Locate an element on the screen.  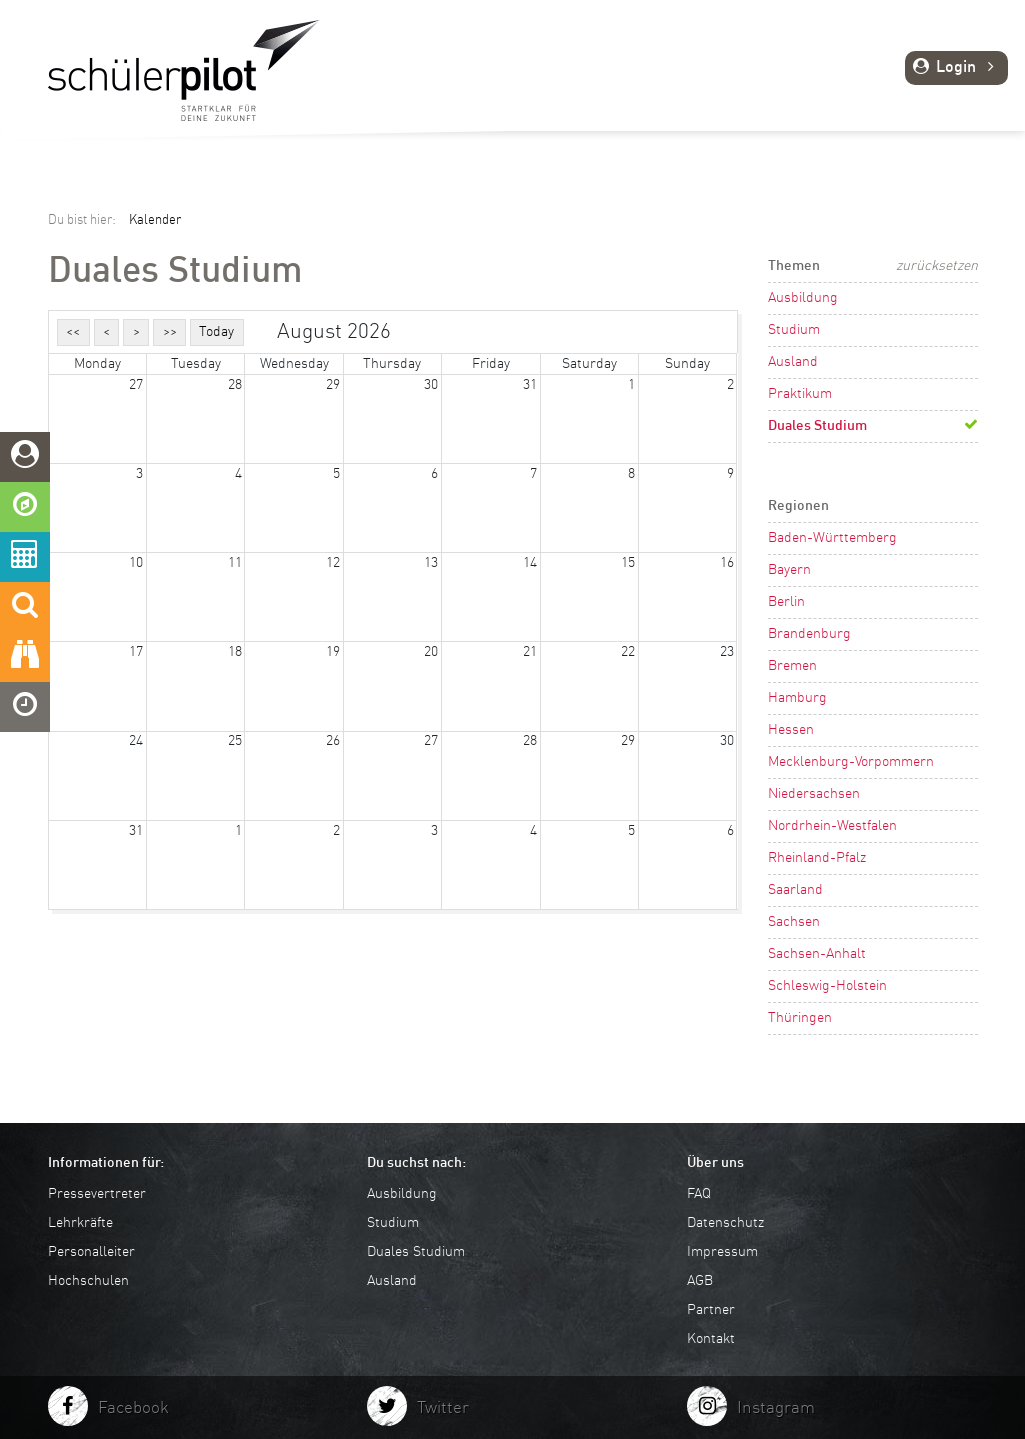
Schleswig-Holstein is located at coordinates (827, 986).